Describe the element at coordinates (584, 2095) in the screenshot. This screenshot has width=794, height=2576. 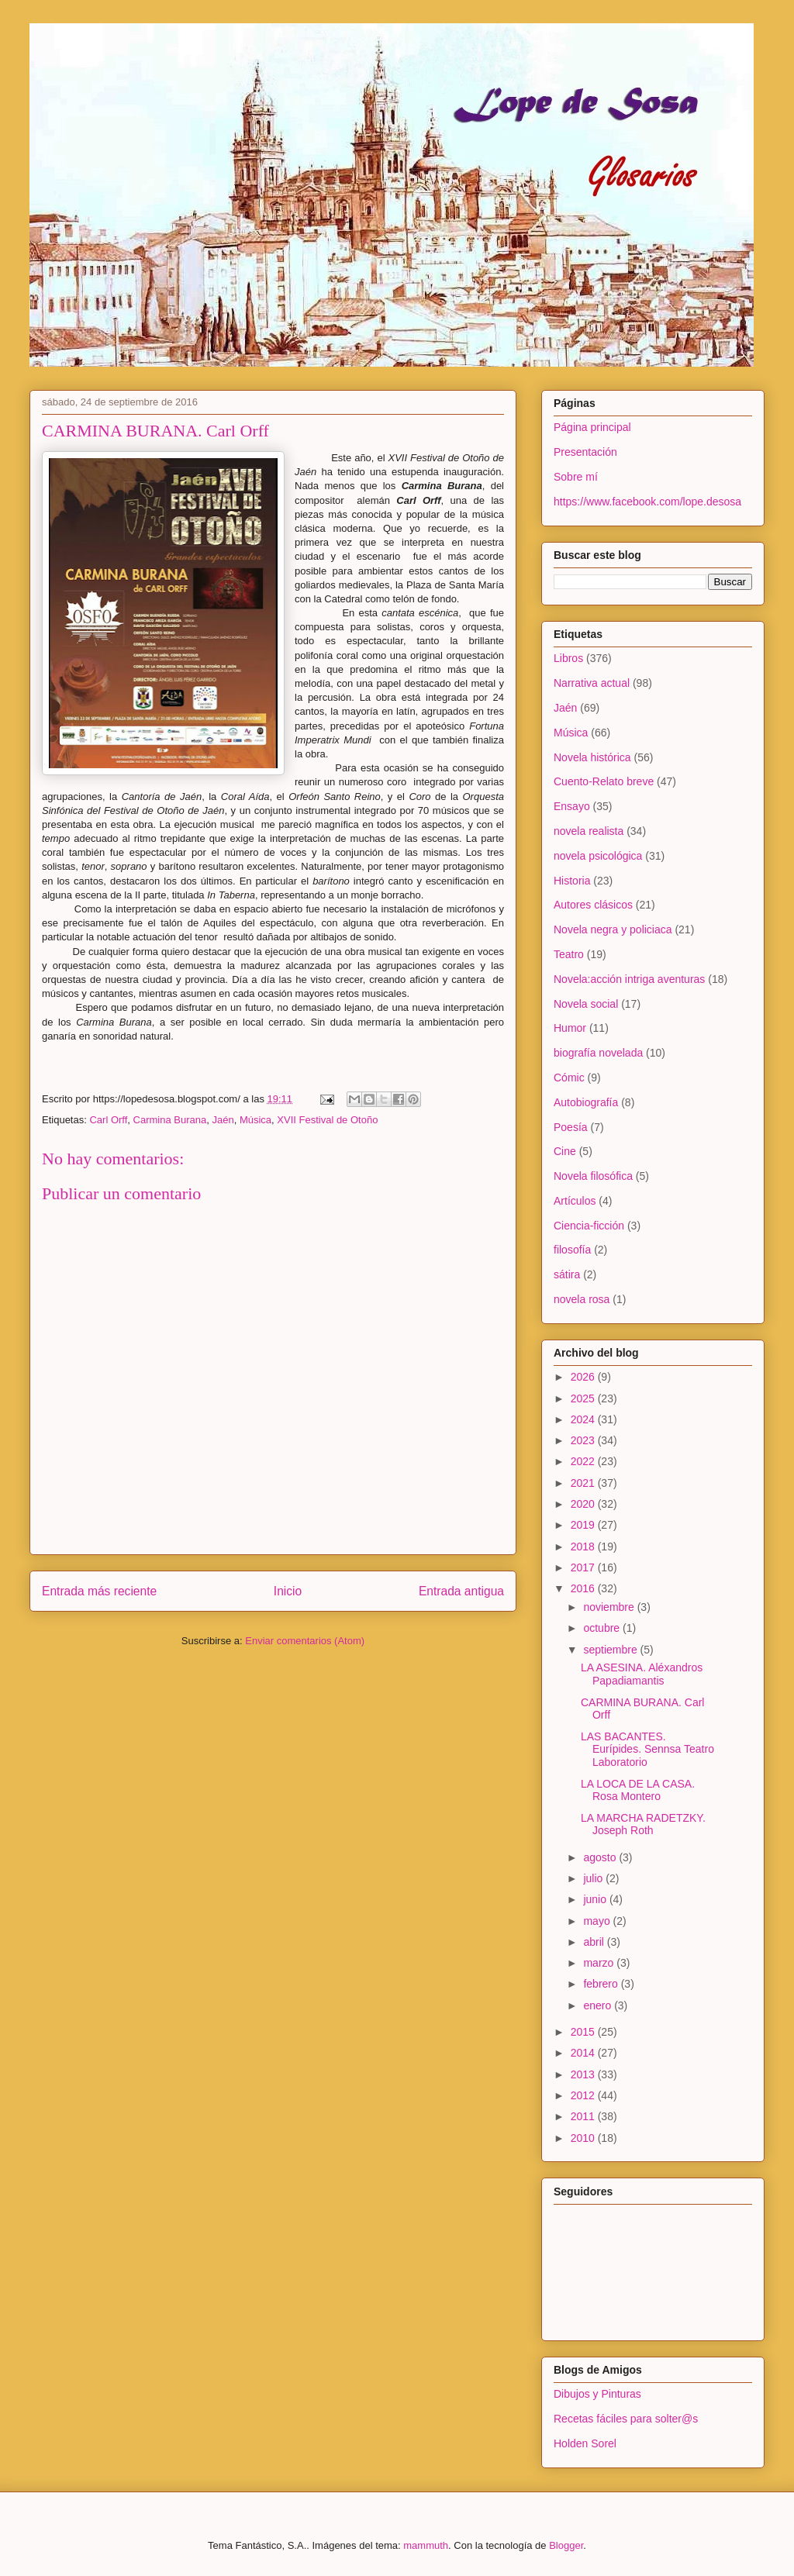
I see `2012` at that location.